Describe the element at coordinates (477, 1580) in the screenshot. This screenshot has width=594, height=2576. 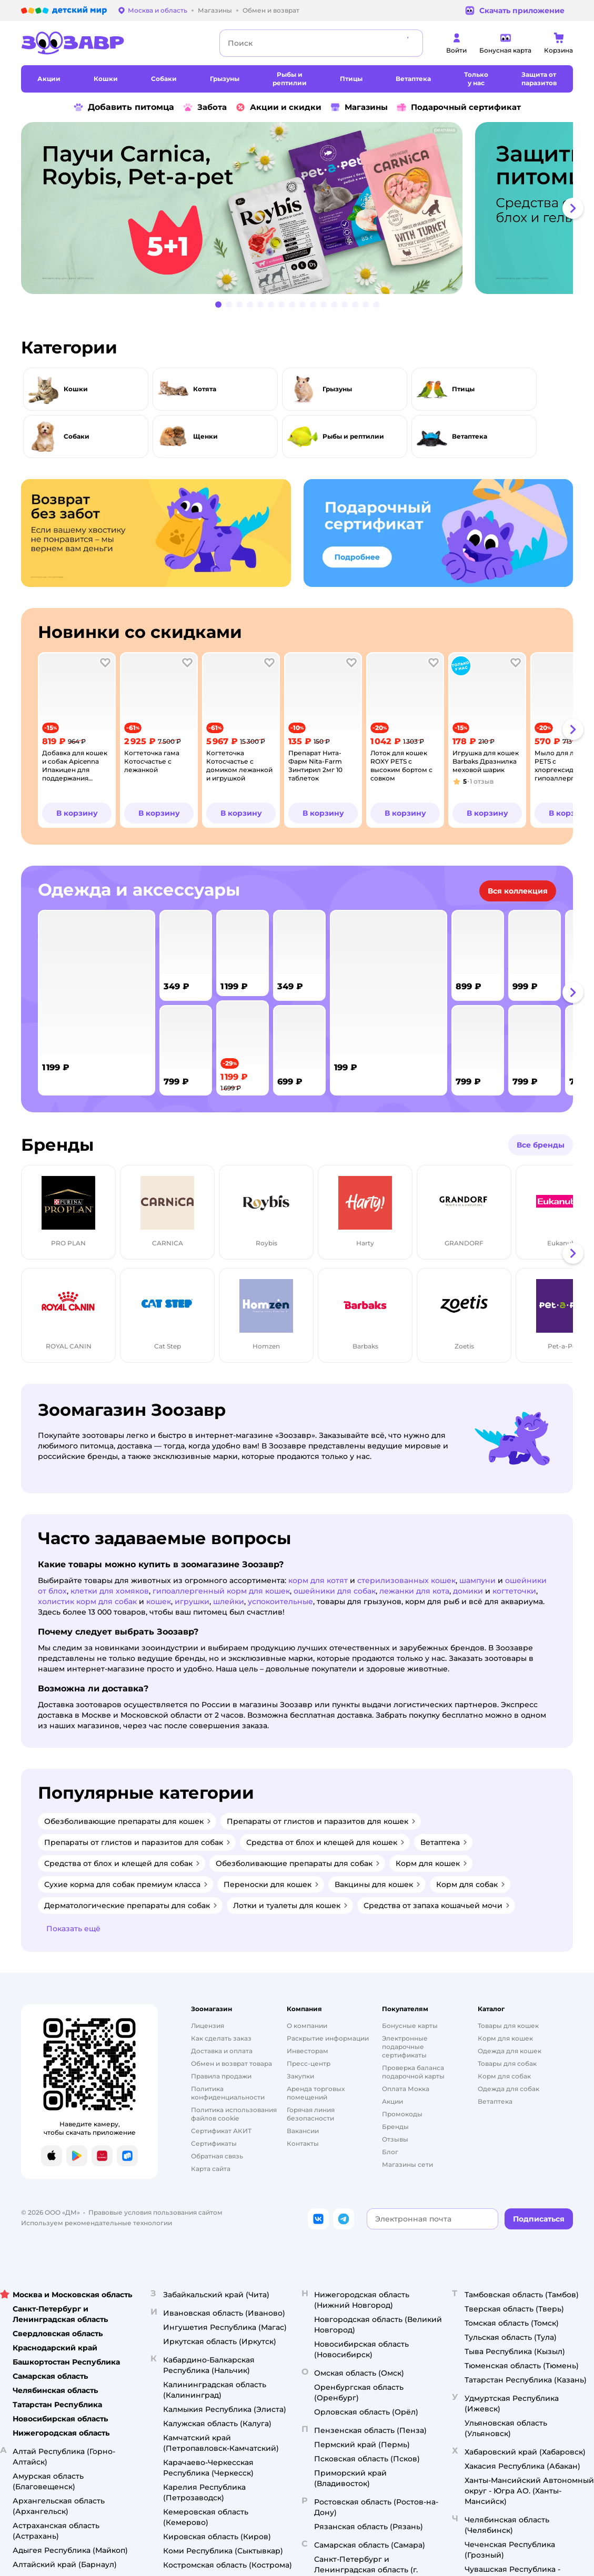
I see `шампуни` at that location.